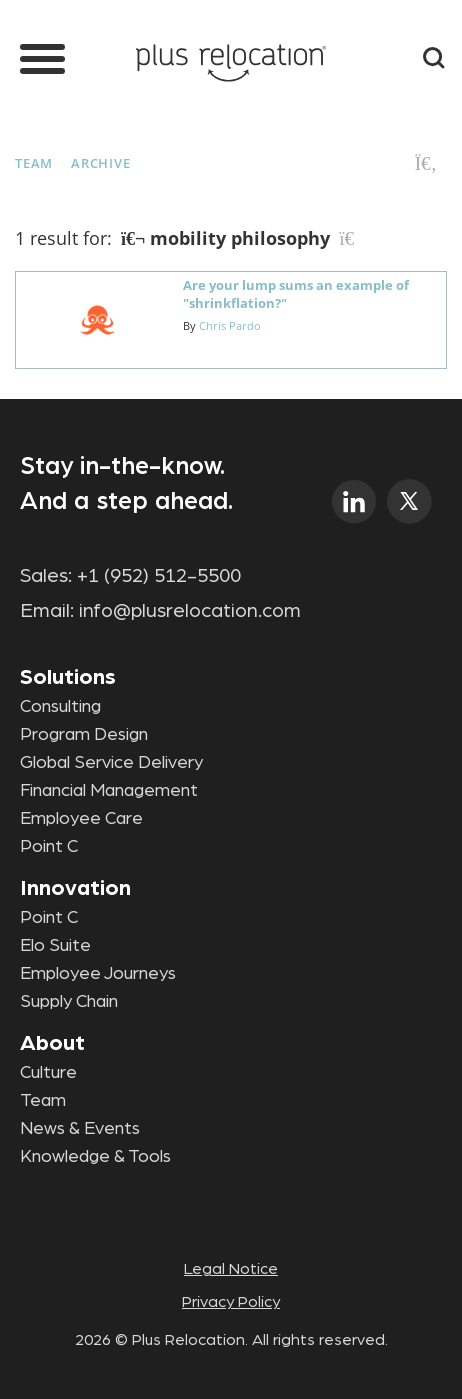  What do you see at coordinates (55, 946) in the screenshot?
I see `Elo Suite` at bounding box center [55, 946].